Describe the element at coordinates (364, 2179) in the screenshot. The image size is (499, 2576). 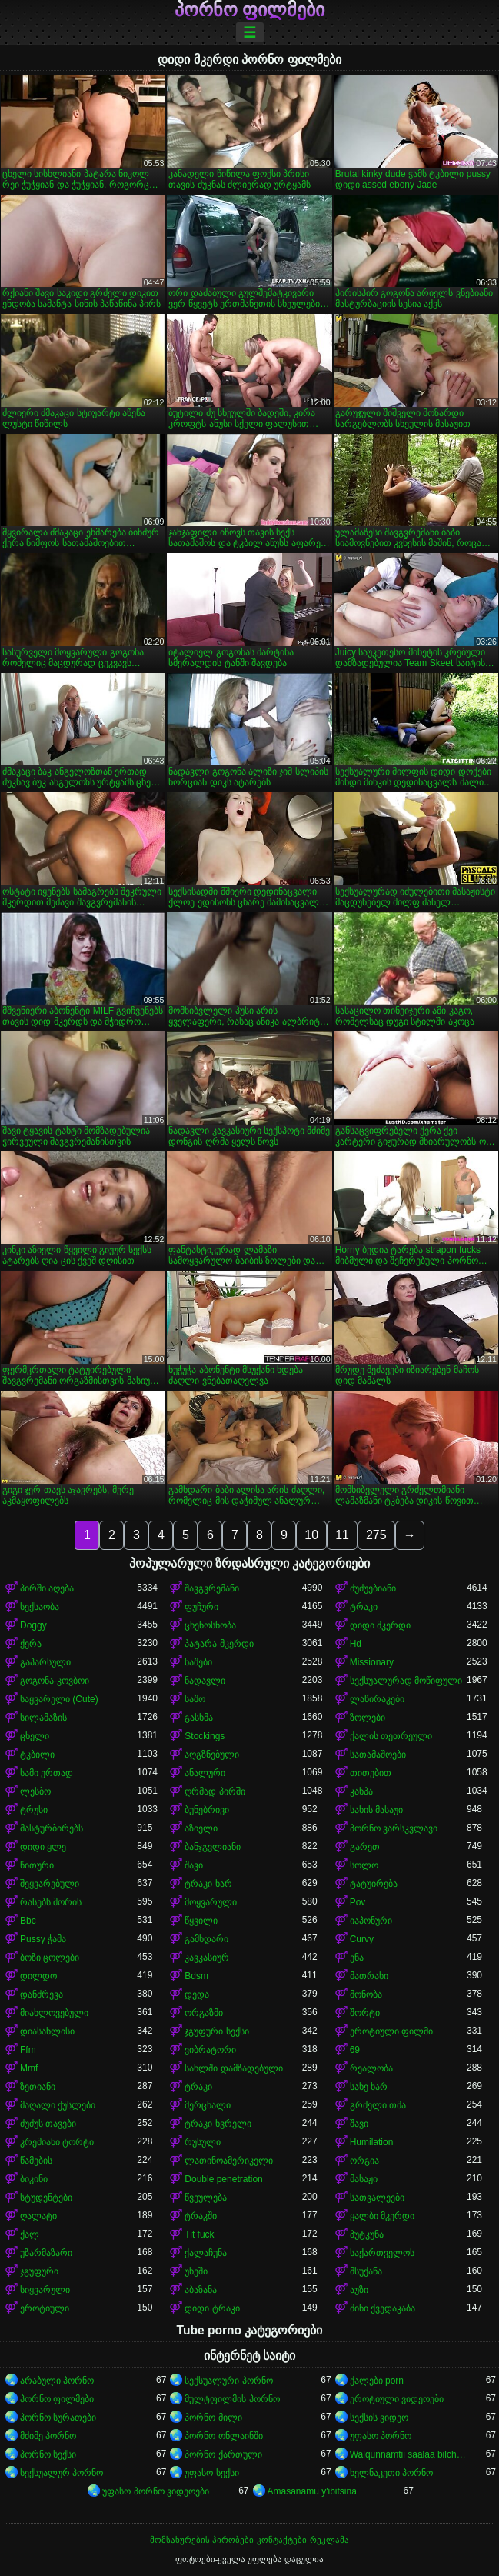
I see `მასაჟი` at that location.